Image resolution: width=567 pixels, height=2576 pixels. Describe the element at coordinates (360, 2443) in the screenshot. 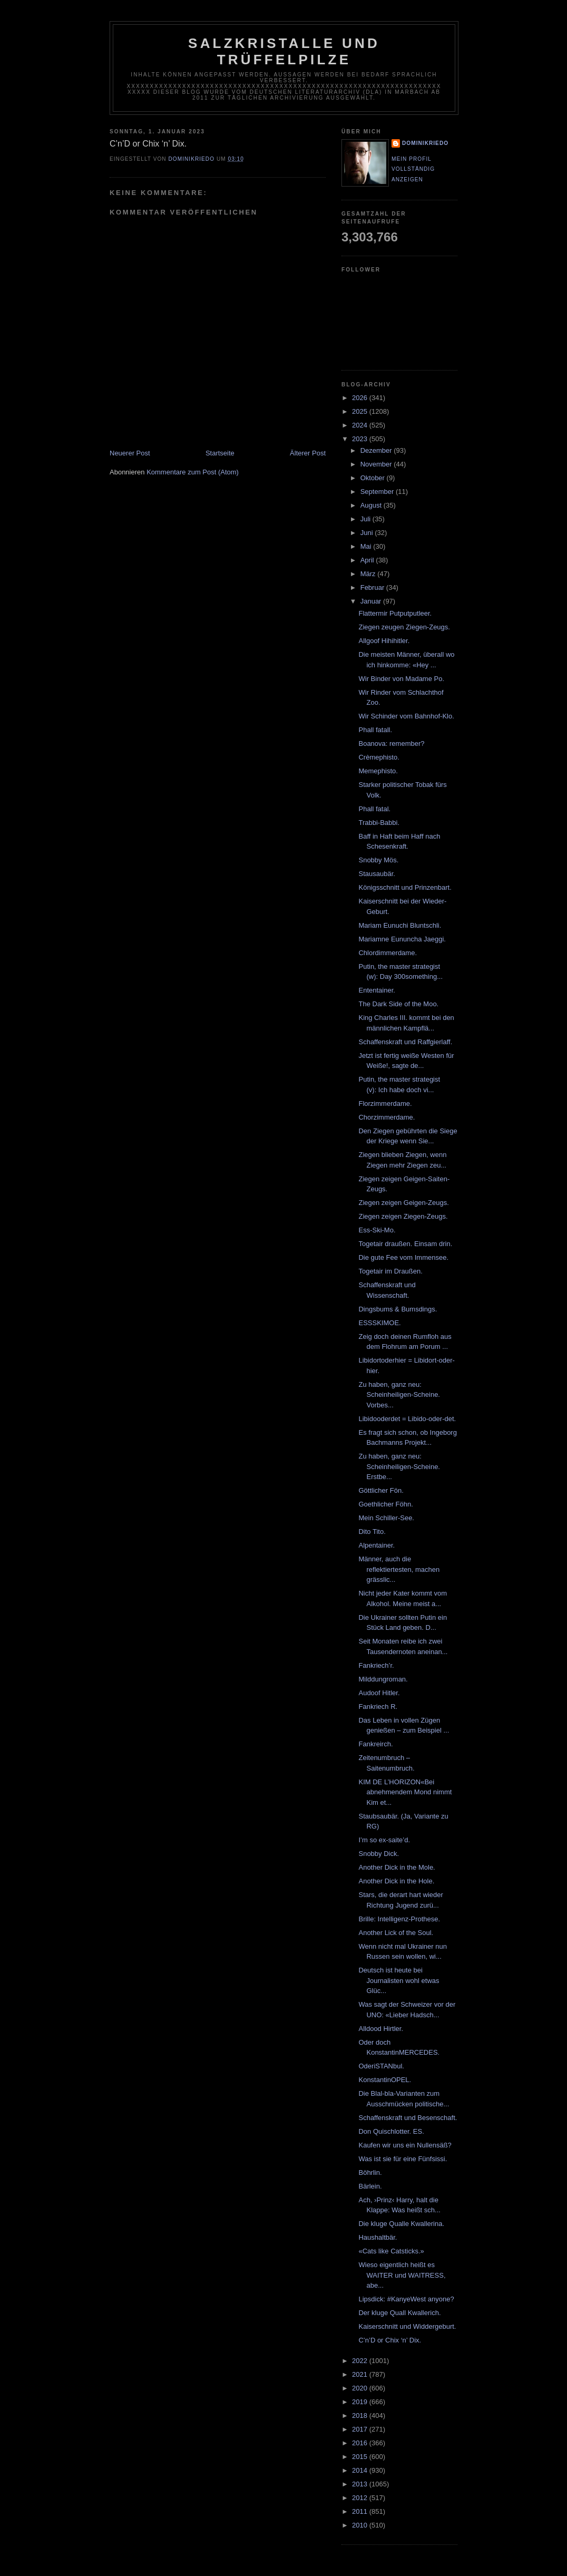

I see `2016` at that location.